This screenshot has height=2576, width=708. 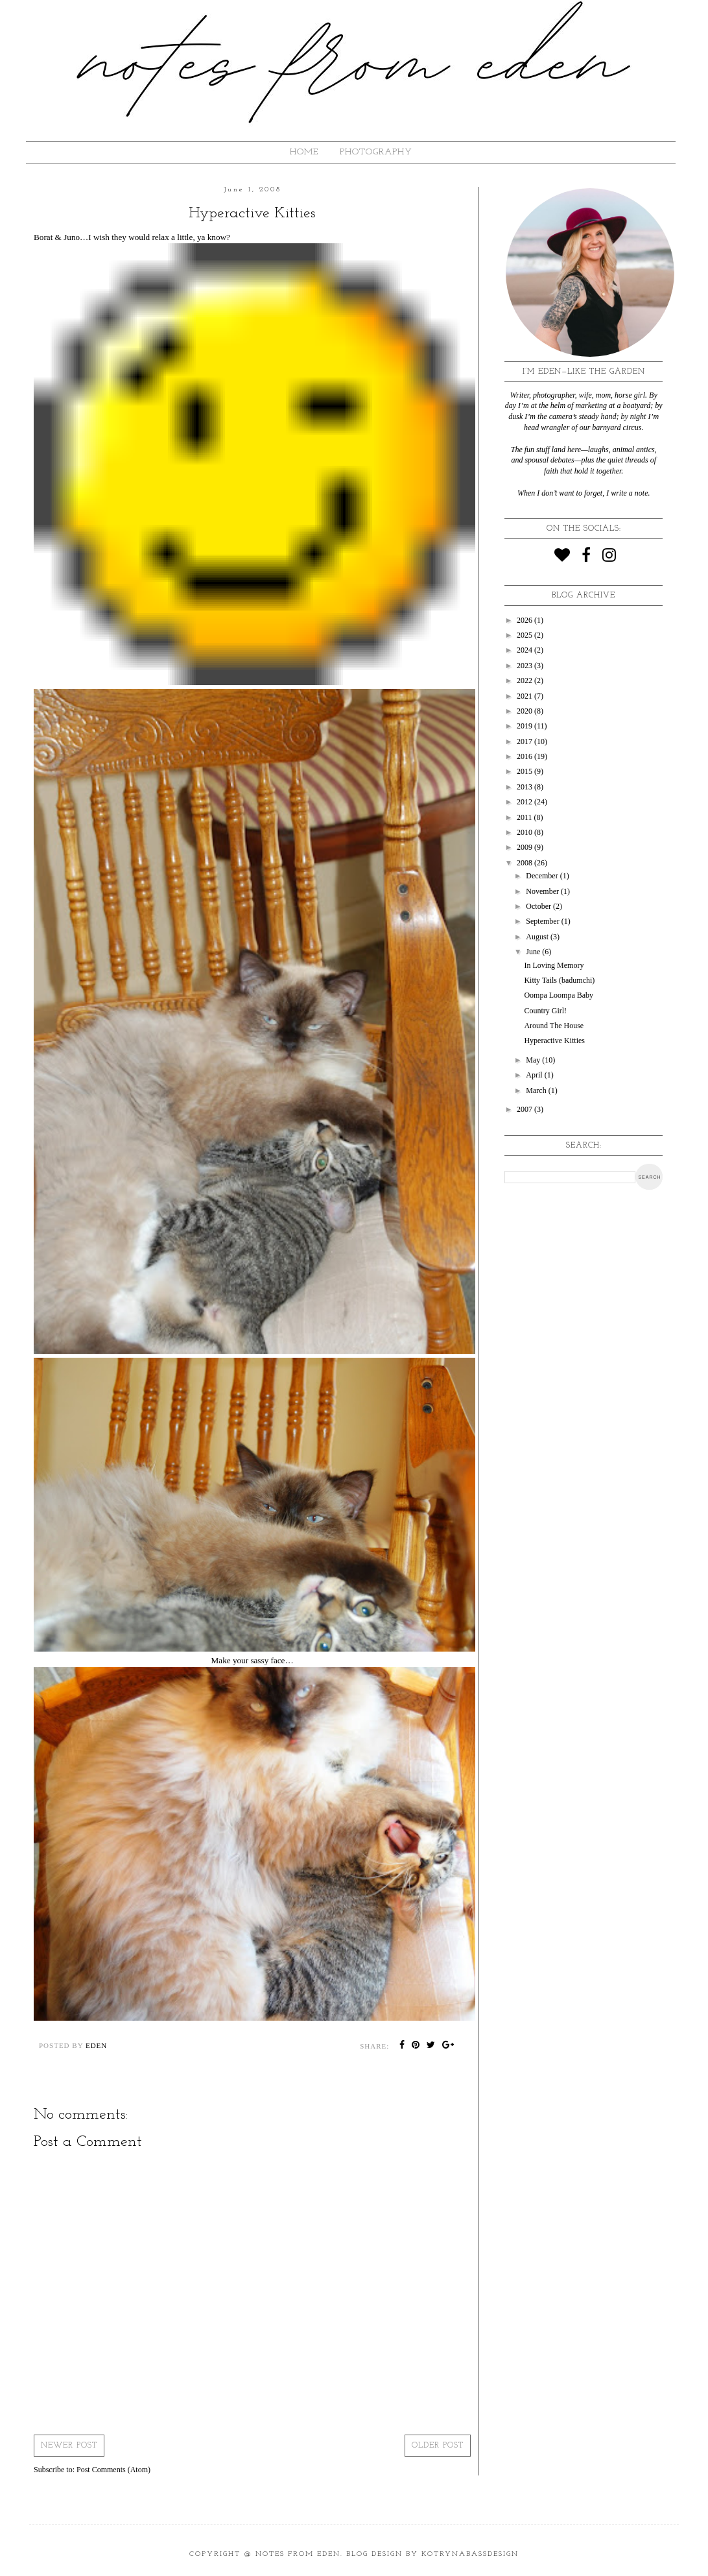 What do you see at coordinates (525, 620) in the screenshot?
I see `2026` at bounding box center [525, 620].